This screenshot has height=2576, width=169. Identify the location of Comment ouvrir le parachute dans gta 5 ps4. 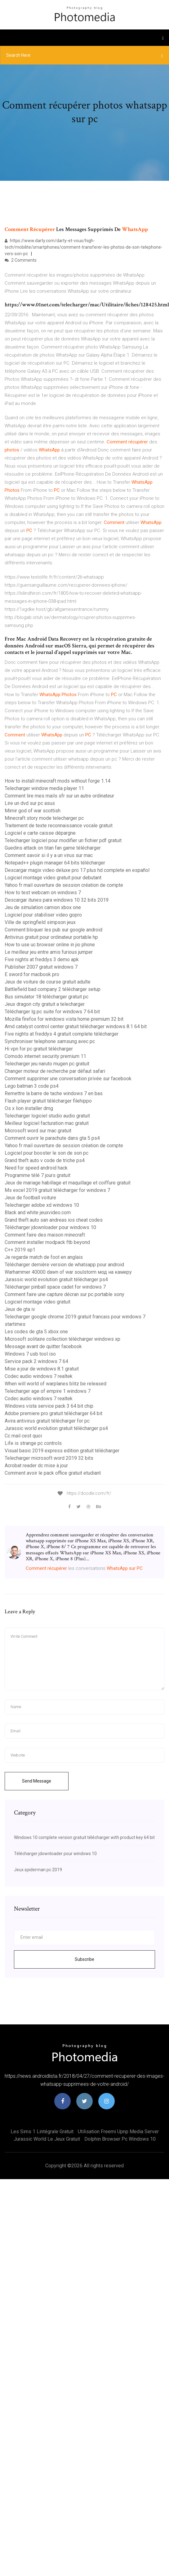
(52, 1138).